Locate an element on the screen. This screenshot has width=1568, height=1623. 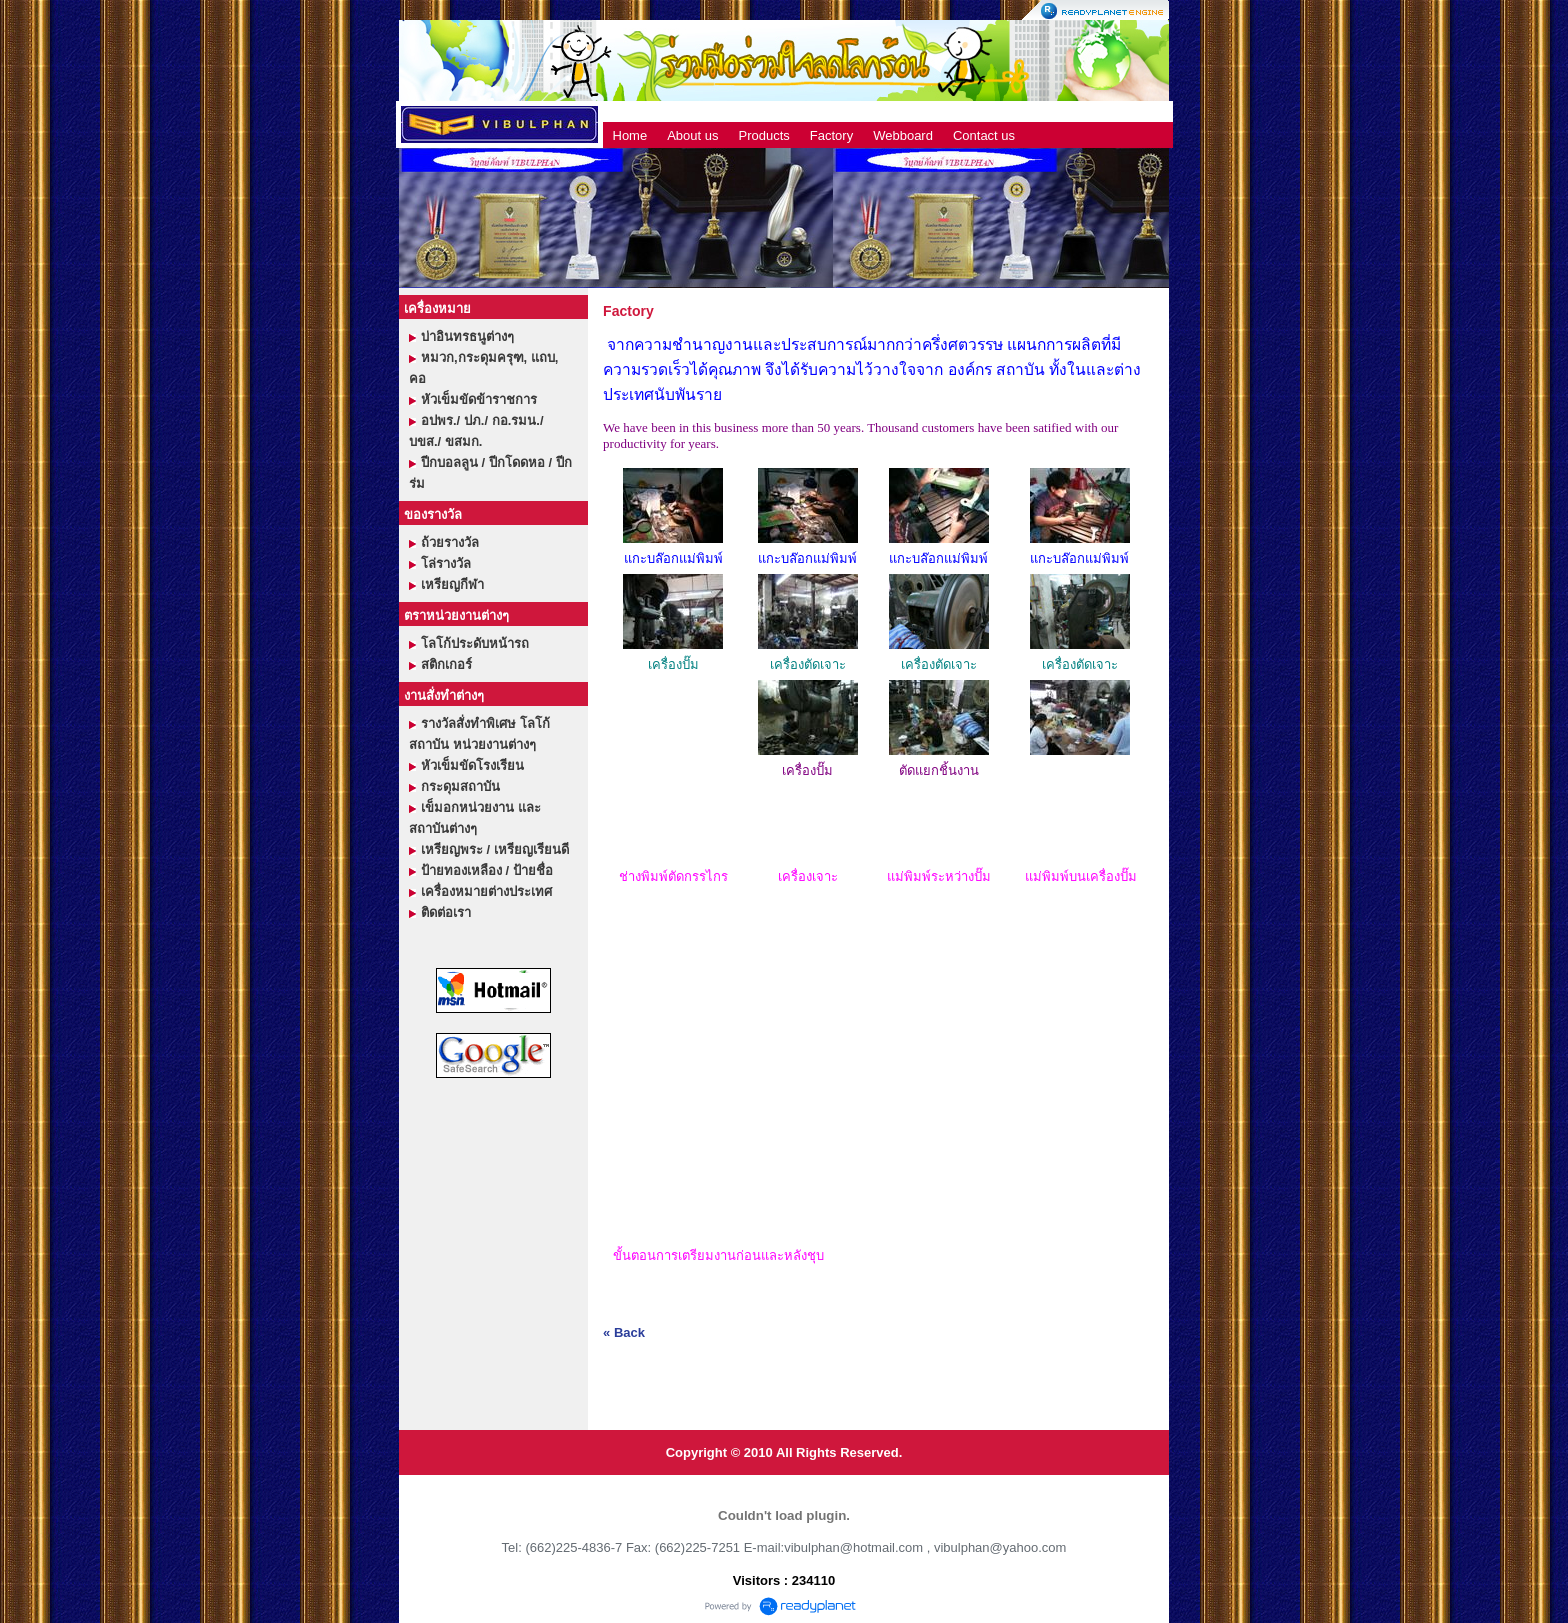
Contact us is located at coordinates (984, 135).